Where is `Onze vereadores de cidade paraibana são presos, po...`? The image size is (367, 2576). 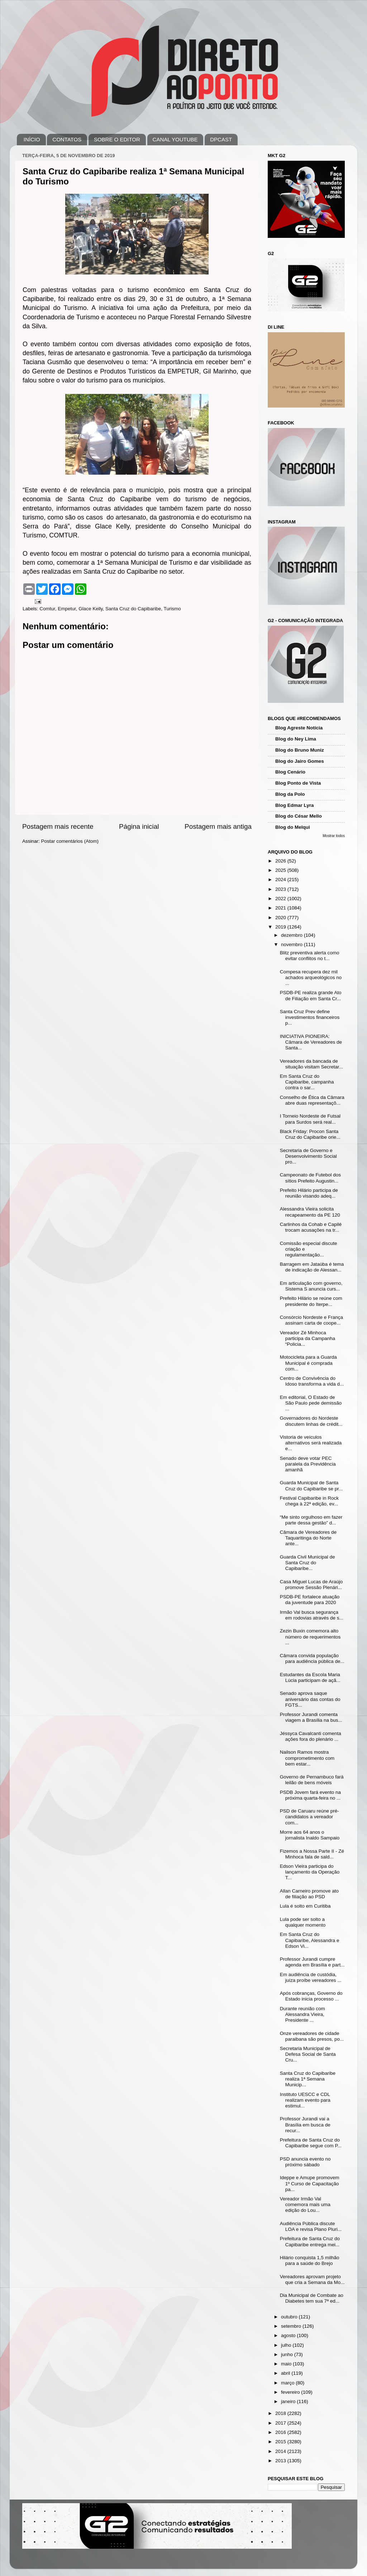 Onze vereadores de cidade paraibana são presos, po... is located at coordinates (312, 2036).